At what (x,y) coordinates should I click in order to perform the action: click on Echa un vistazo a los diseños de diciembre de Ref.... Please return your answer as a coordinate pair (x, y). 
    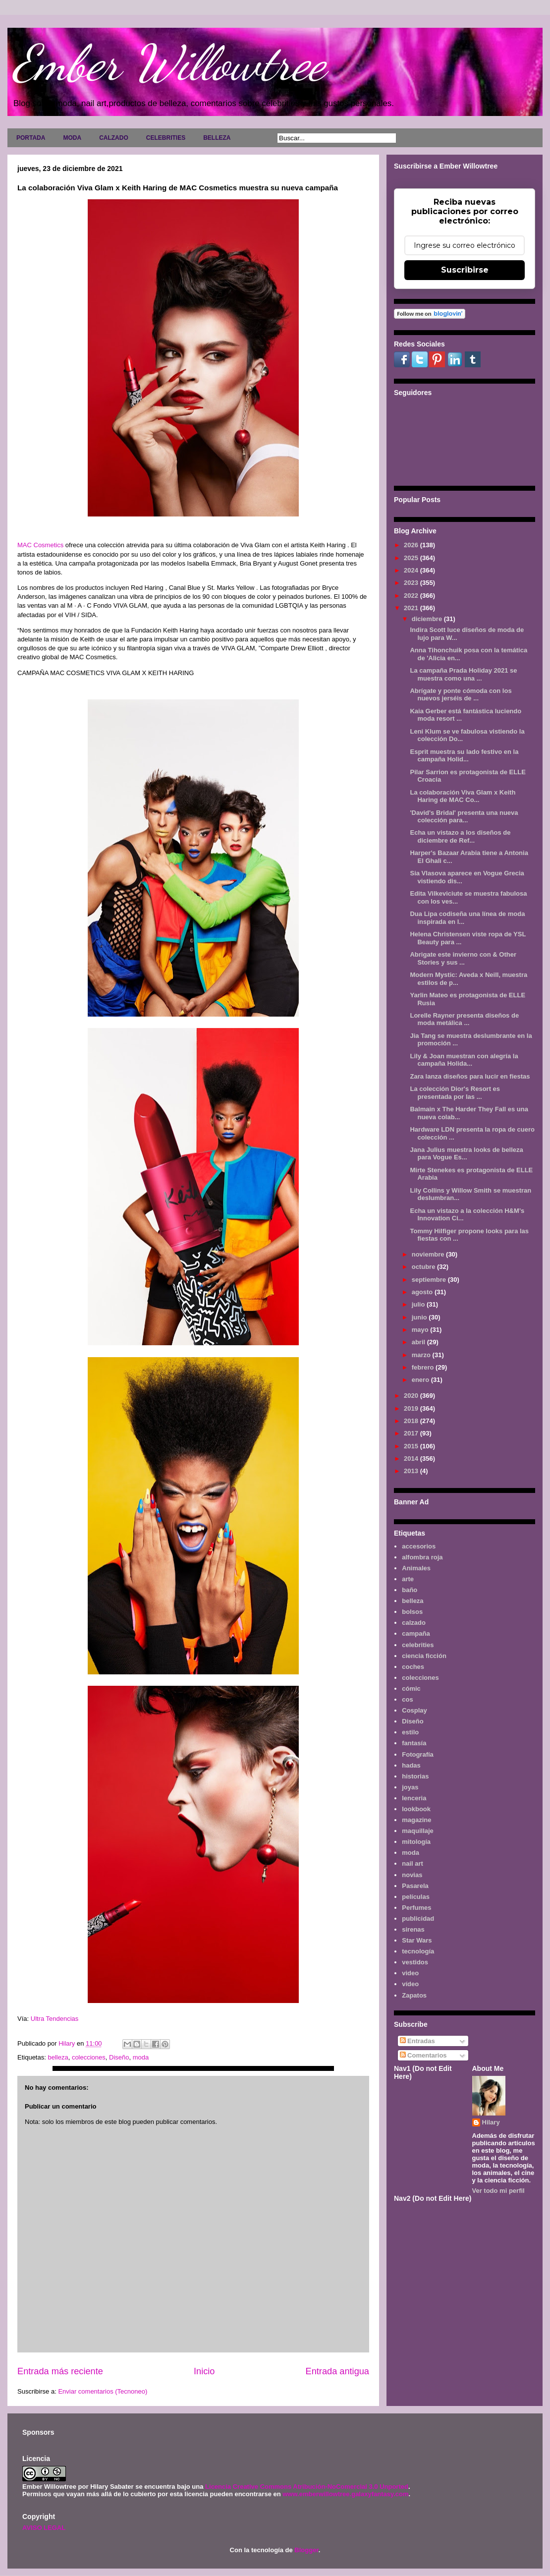
    Looking at the image, I should click on (460, 836).